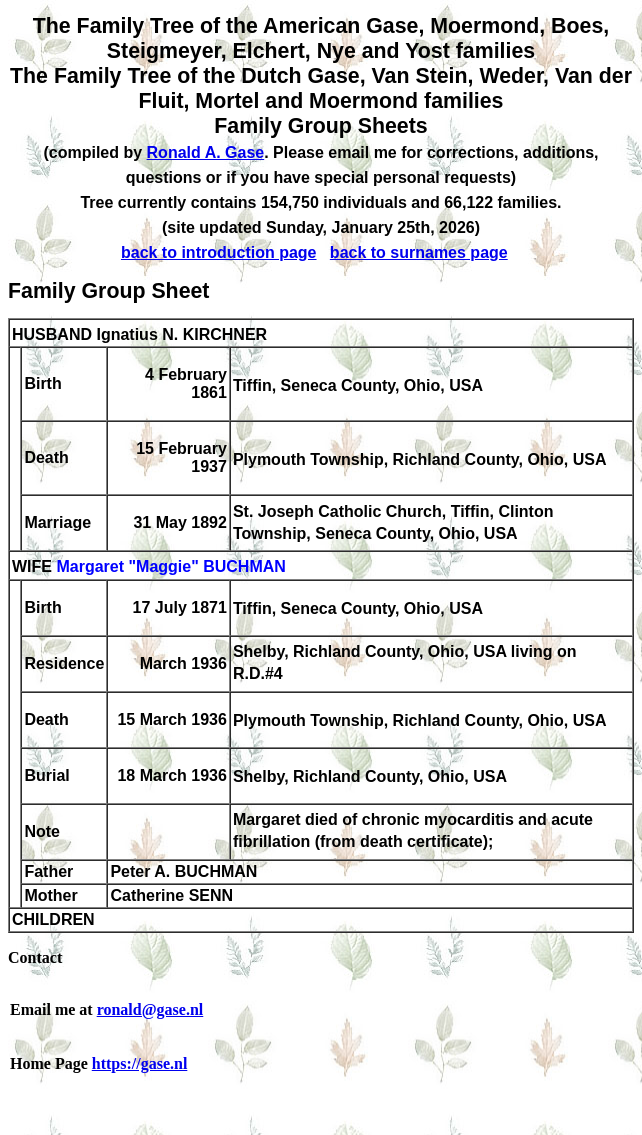 This screenshot has width=642, height=1135. What do you see at coordinates (35, 957) in the screenshot?
I see `Contact` at bounding box center [35, 957].